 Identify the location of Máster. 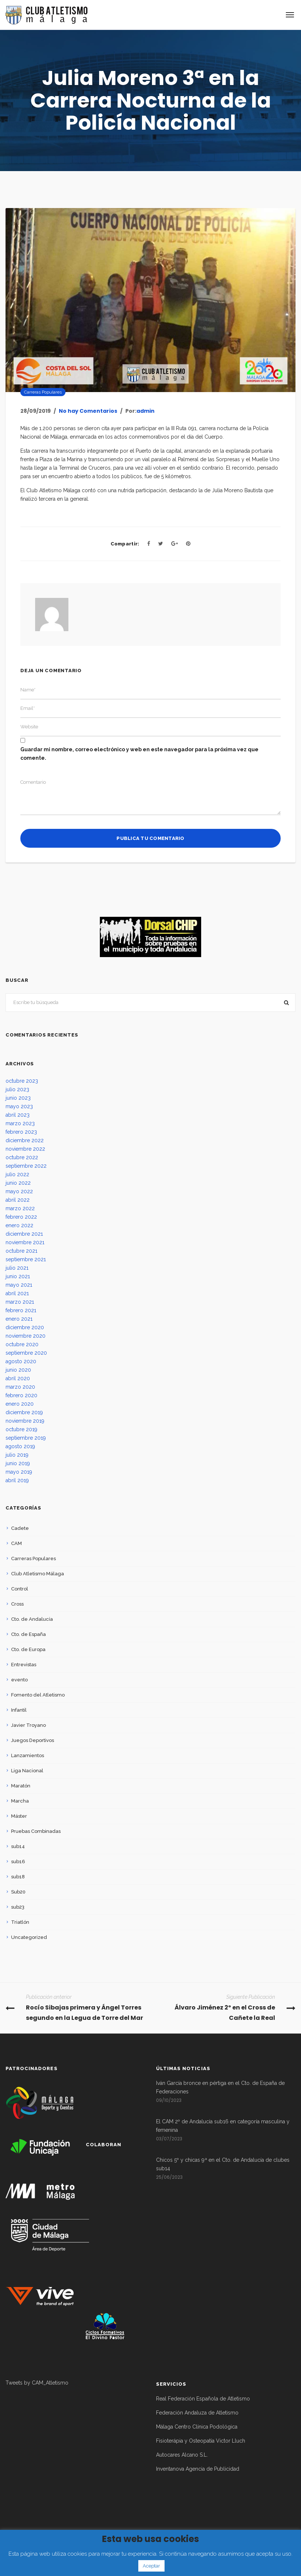
(19, 1816).